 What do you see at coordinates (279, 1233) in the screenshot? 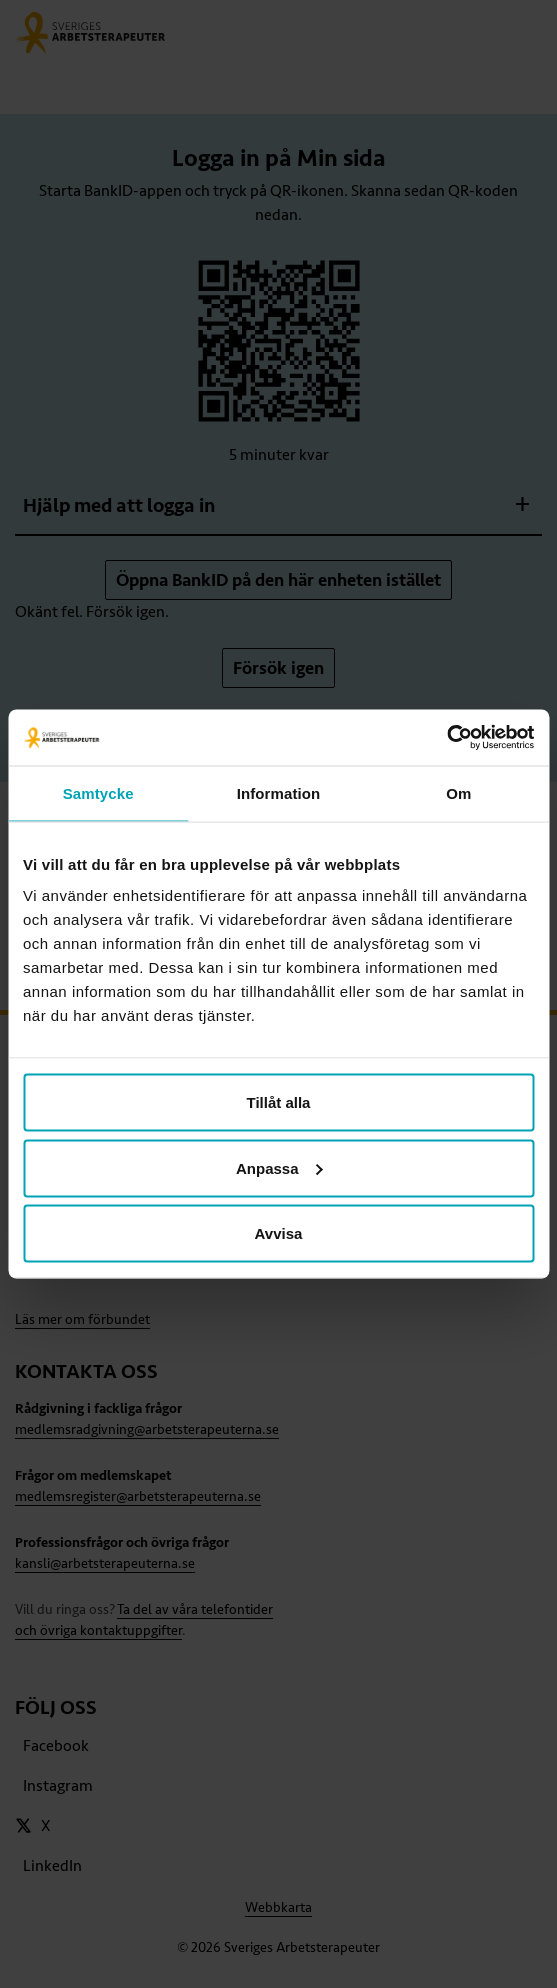
I see `Avvisa` at bounding box center [279, 1233].